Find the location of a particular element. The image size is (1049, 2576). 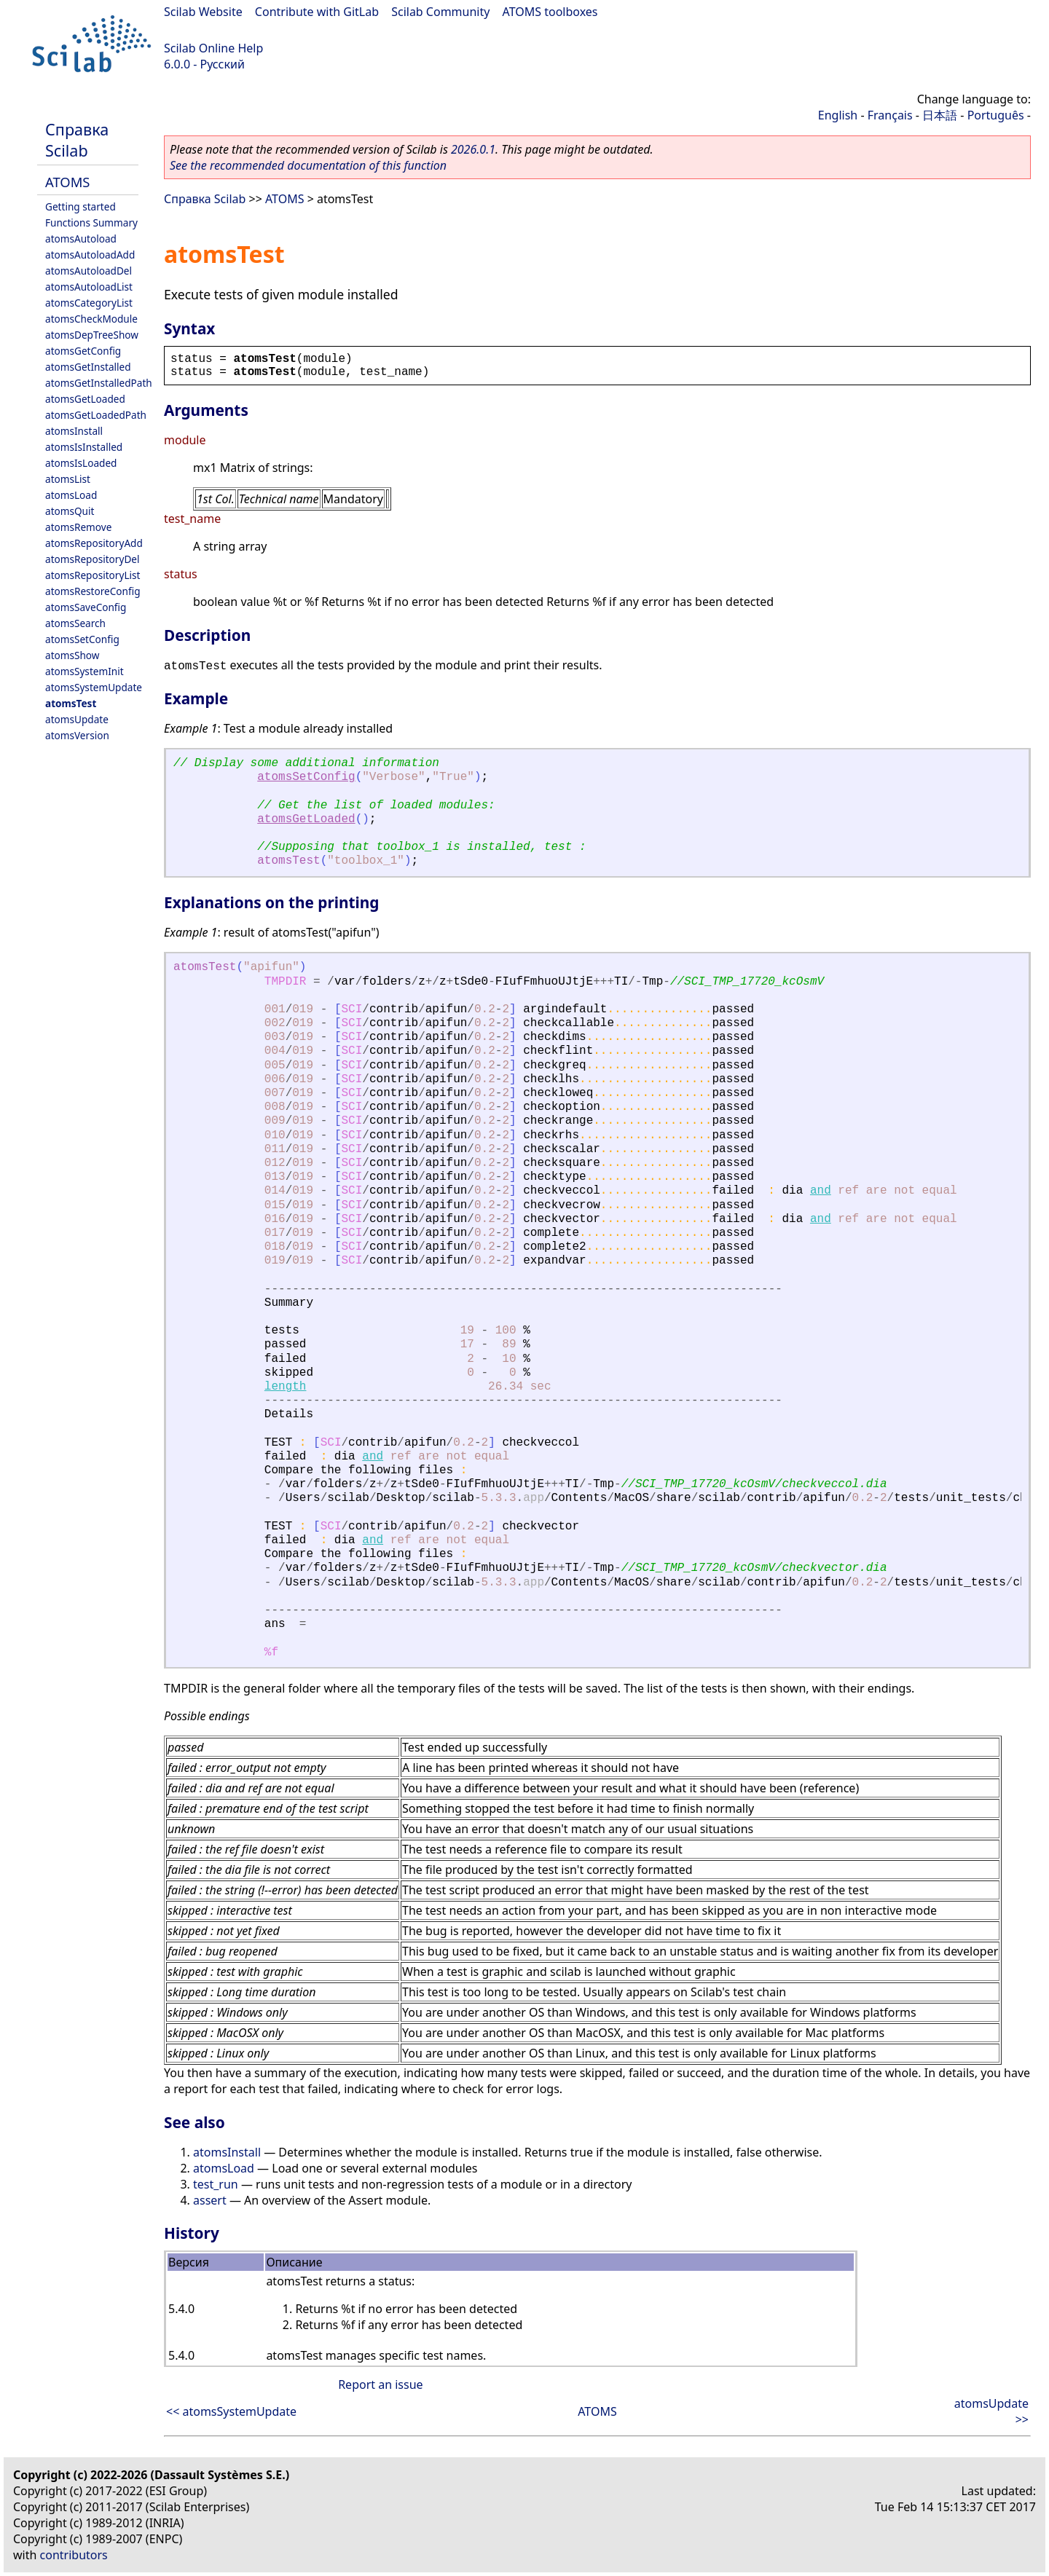

atomsAutoloadList is located at coordinates (89, 287).